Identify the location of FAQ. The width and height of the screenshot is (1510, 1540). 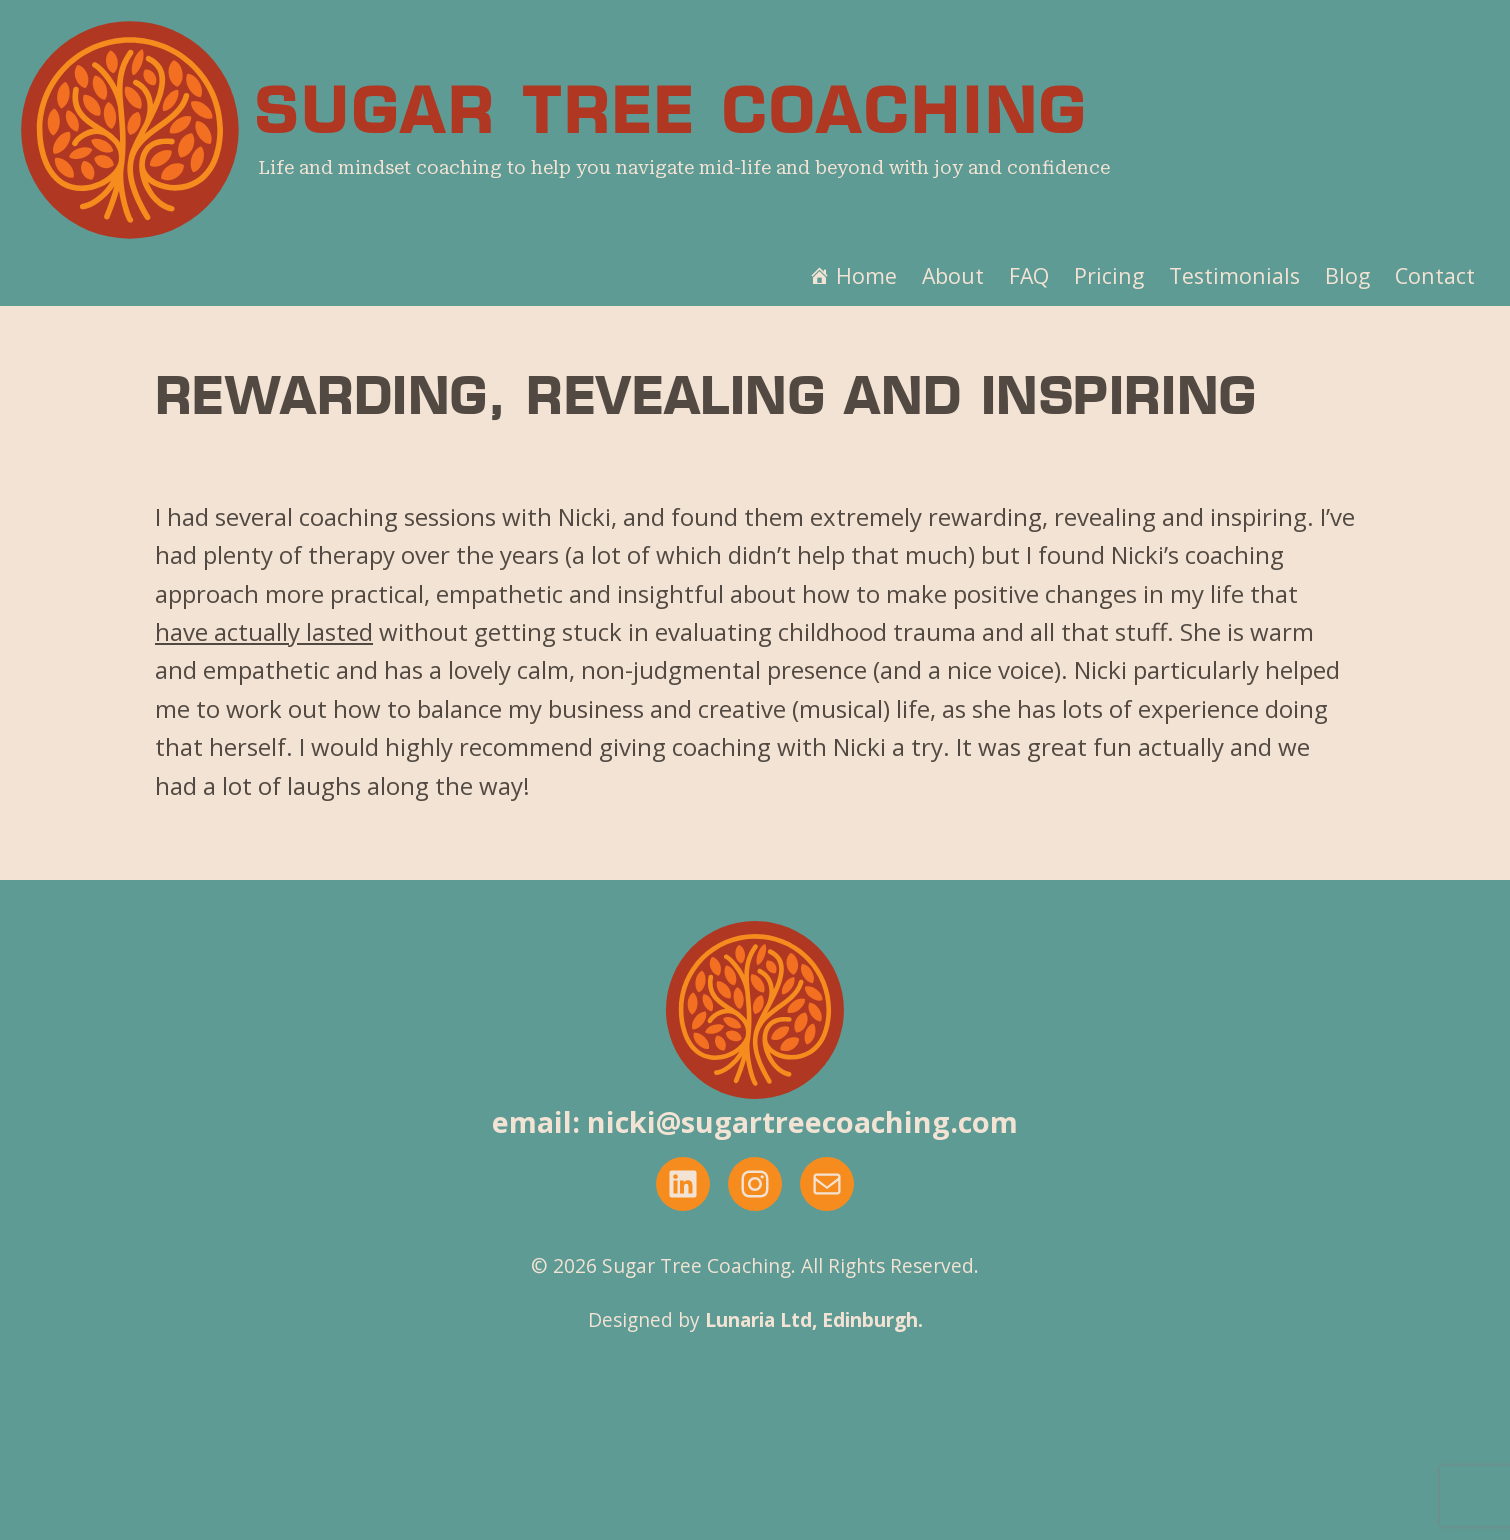
(1029, 275).